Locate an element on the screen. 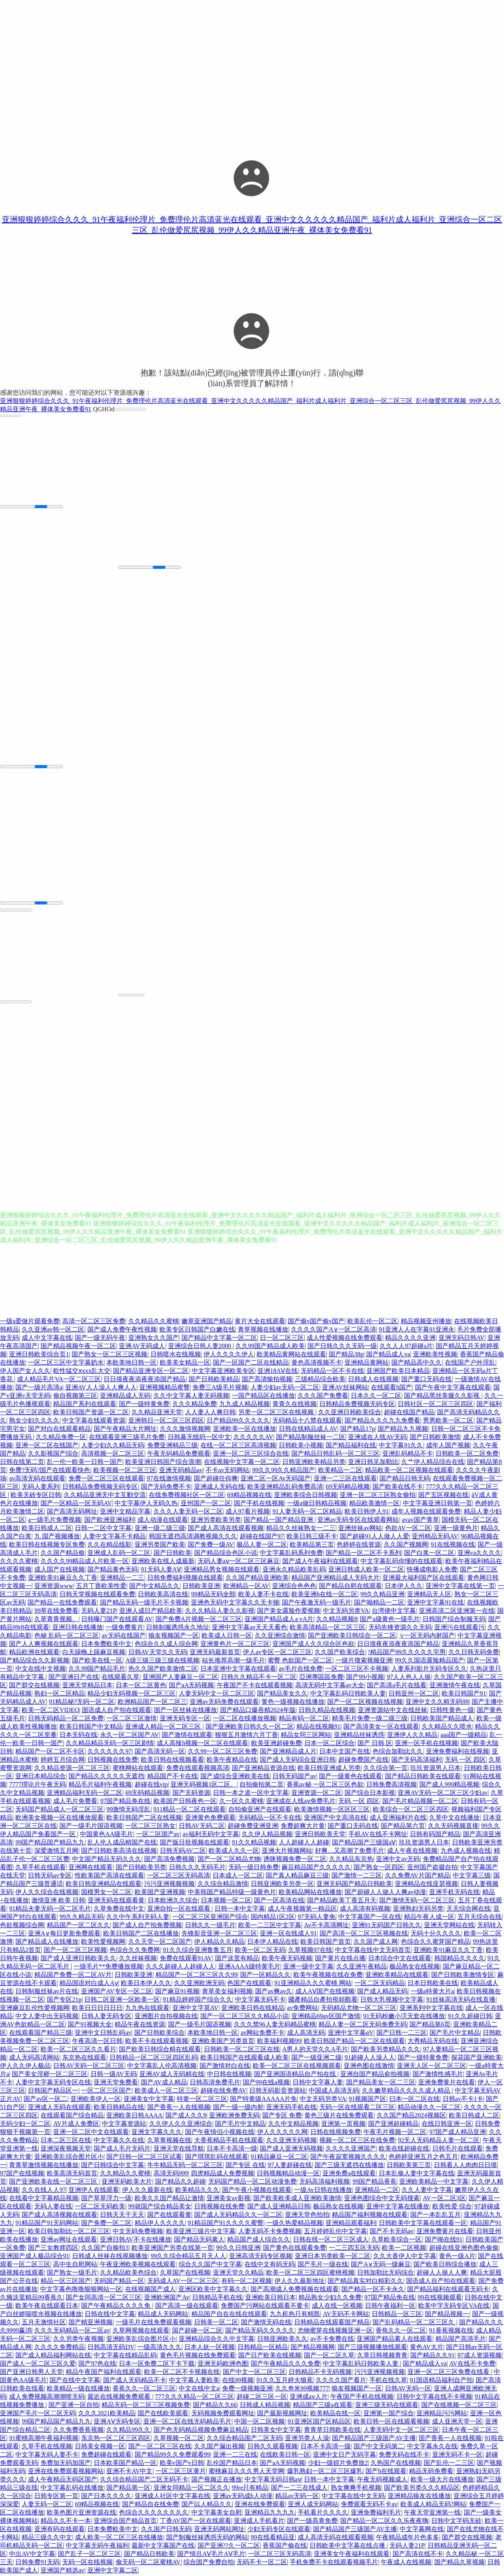 Image resolution: width=504 pixels, height=2576 pixels. 91久久综合亚洲鲁鲁五月 is located at coordinates (197, 1951).